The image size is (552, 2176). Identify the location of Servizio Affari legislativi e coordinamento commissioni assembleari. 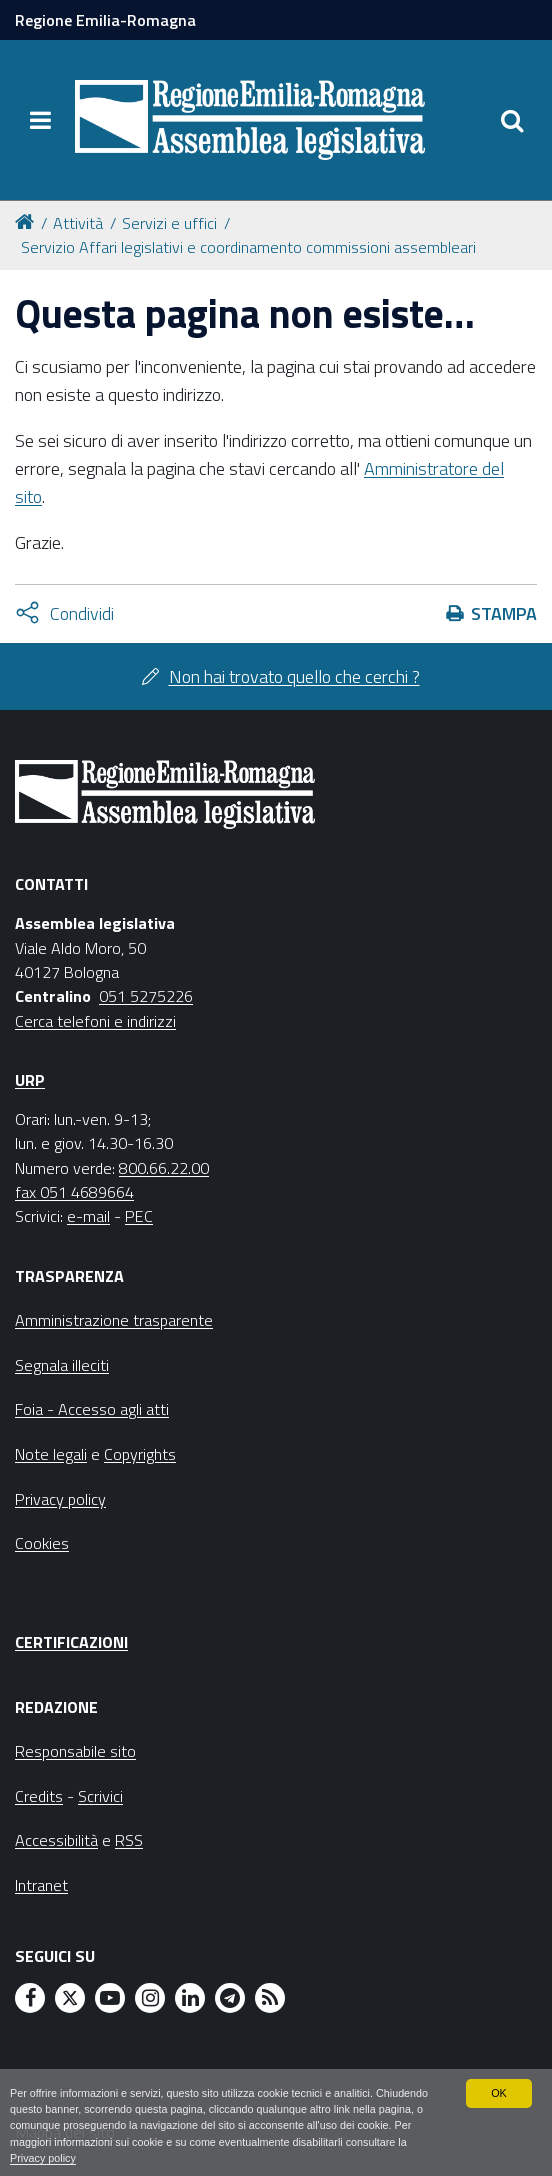
(248, 247).